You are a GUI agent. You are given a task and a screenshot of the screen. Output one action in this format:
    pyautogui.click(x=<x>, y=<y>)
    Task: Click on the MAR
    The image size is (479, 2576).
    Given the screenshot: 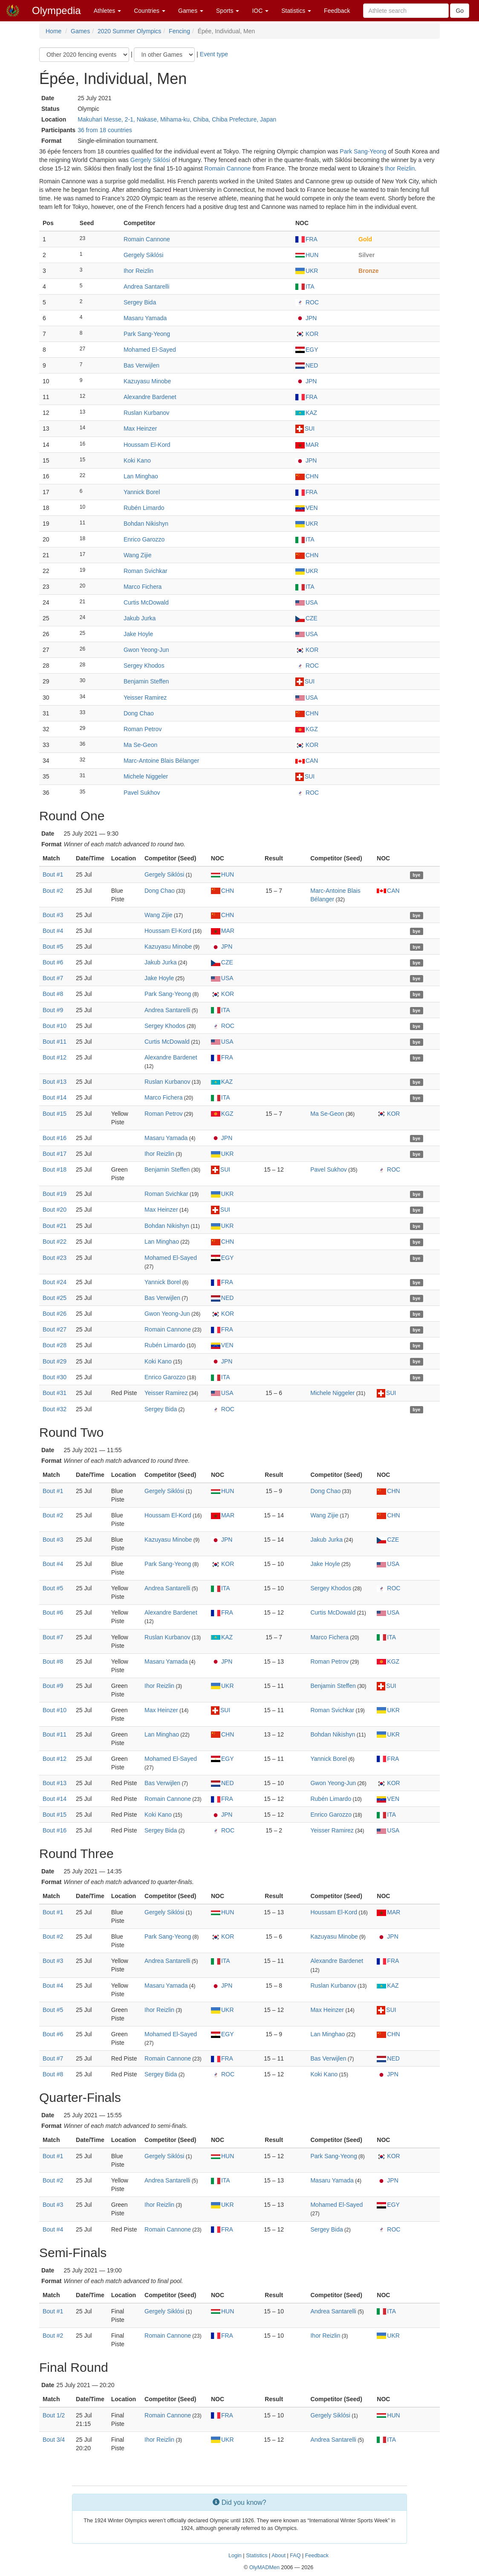 What is the action you would take?
    pyautogui.click(x=307, y=444)
    